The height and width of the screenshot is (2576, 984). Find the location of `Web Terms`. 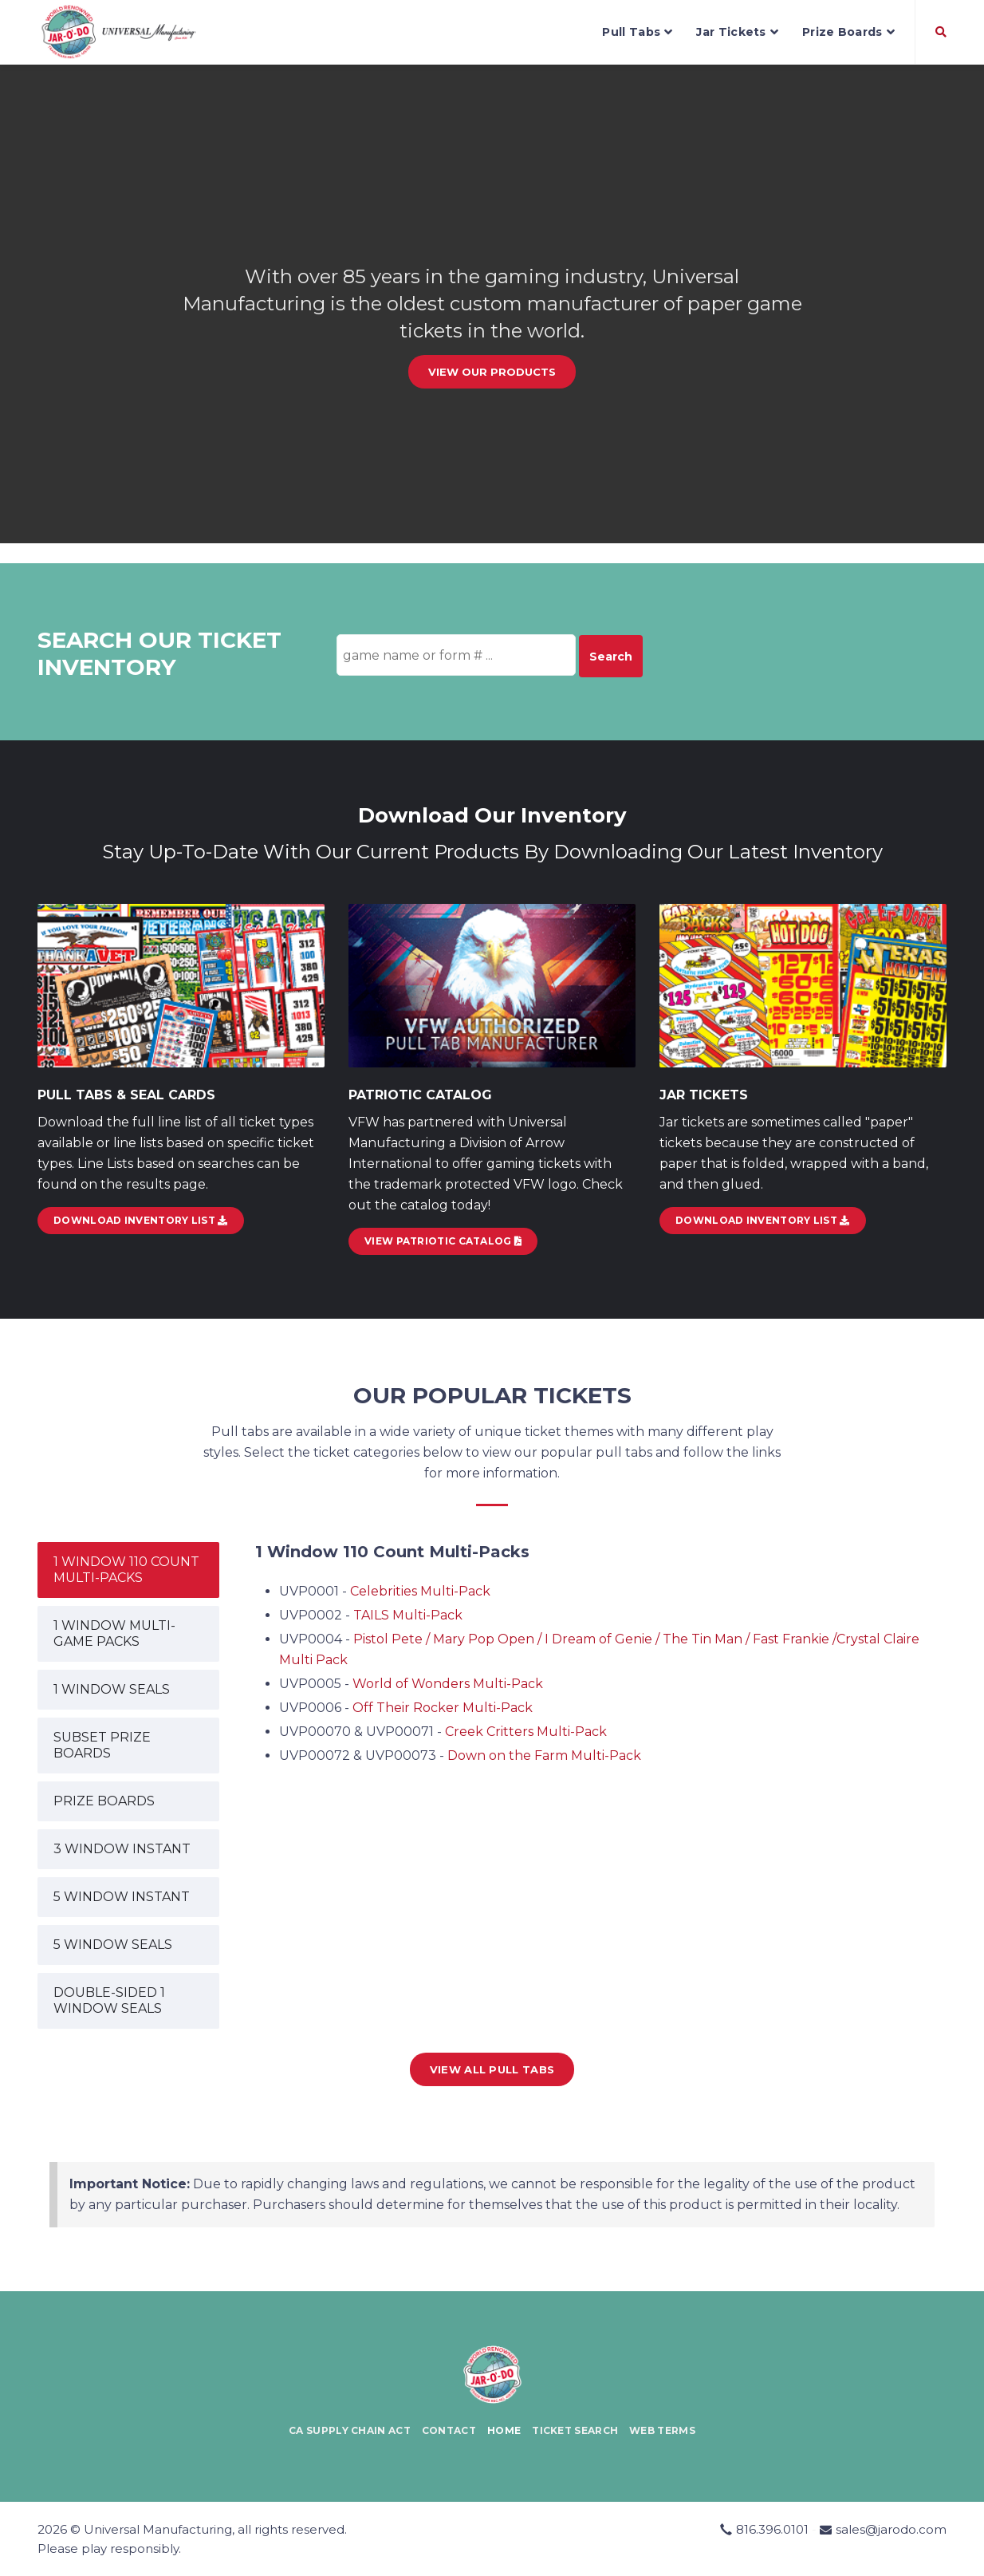

Web Terms is located at coordinates (662, 2430).